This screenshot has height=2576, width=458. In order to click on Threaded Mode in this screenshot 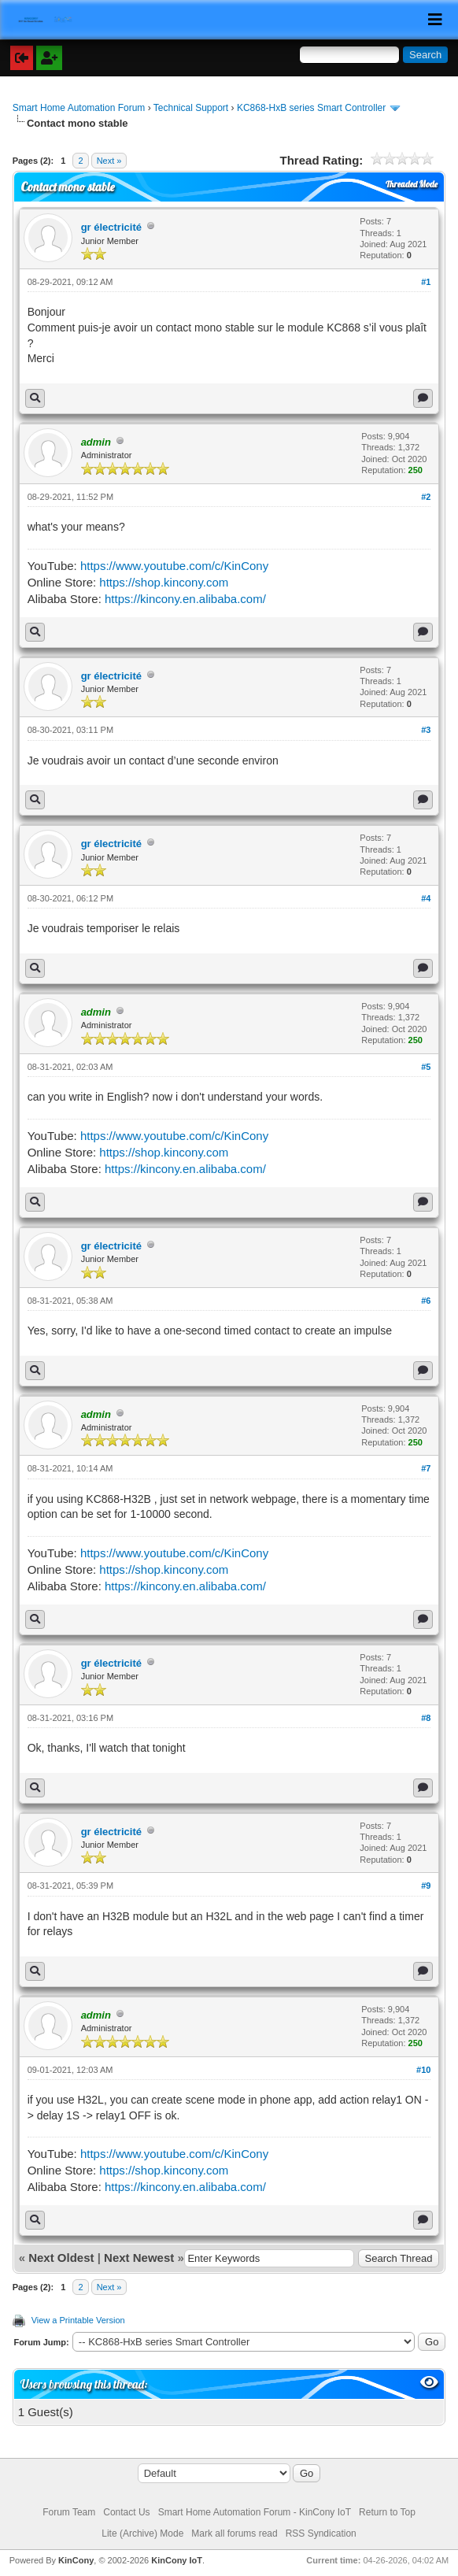, I will do `click(412, 184)`.